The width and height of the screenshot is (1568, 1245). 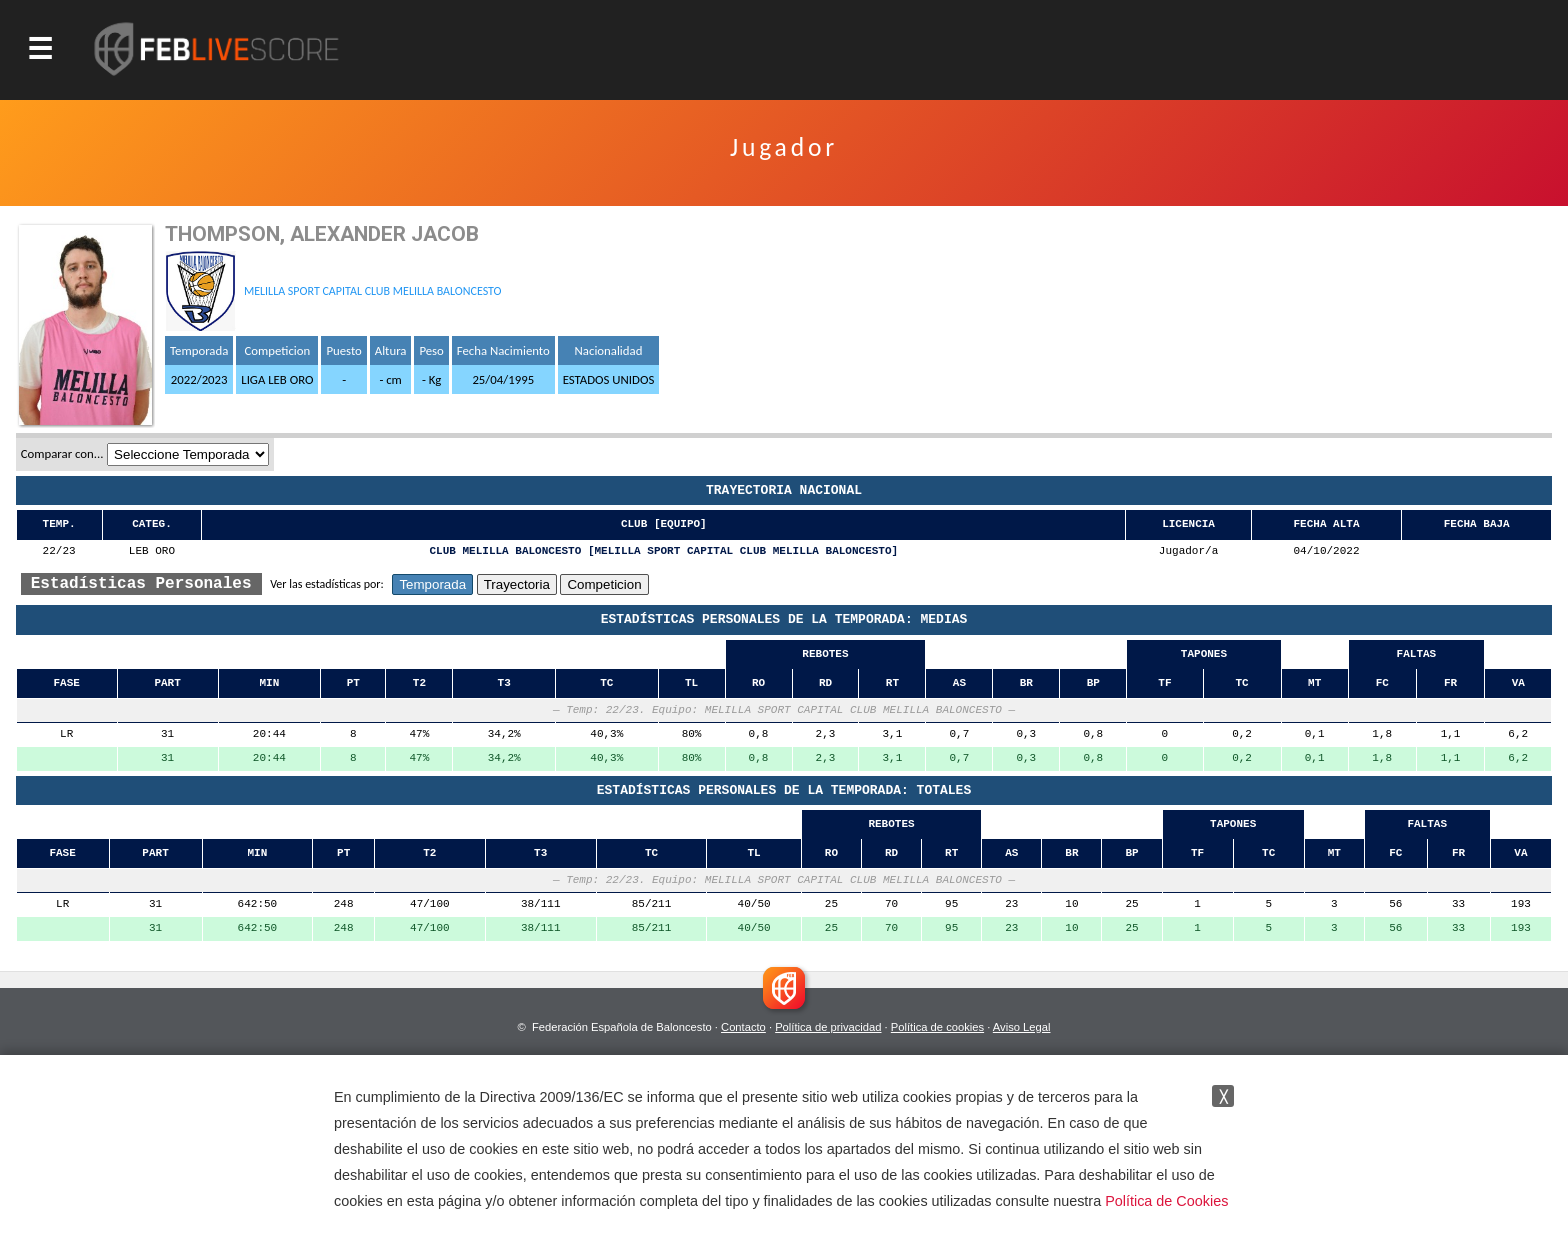 I want to click on Aviso Legal, so click(x=1022, y=1027).